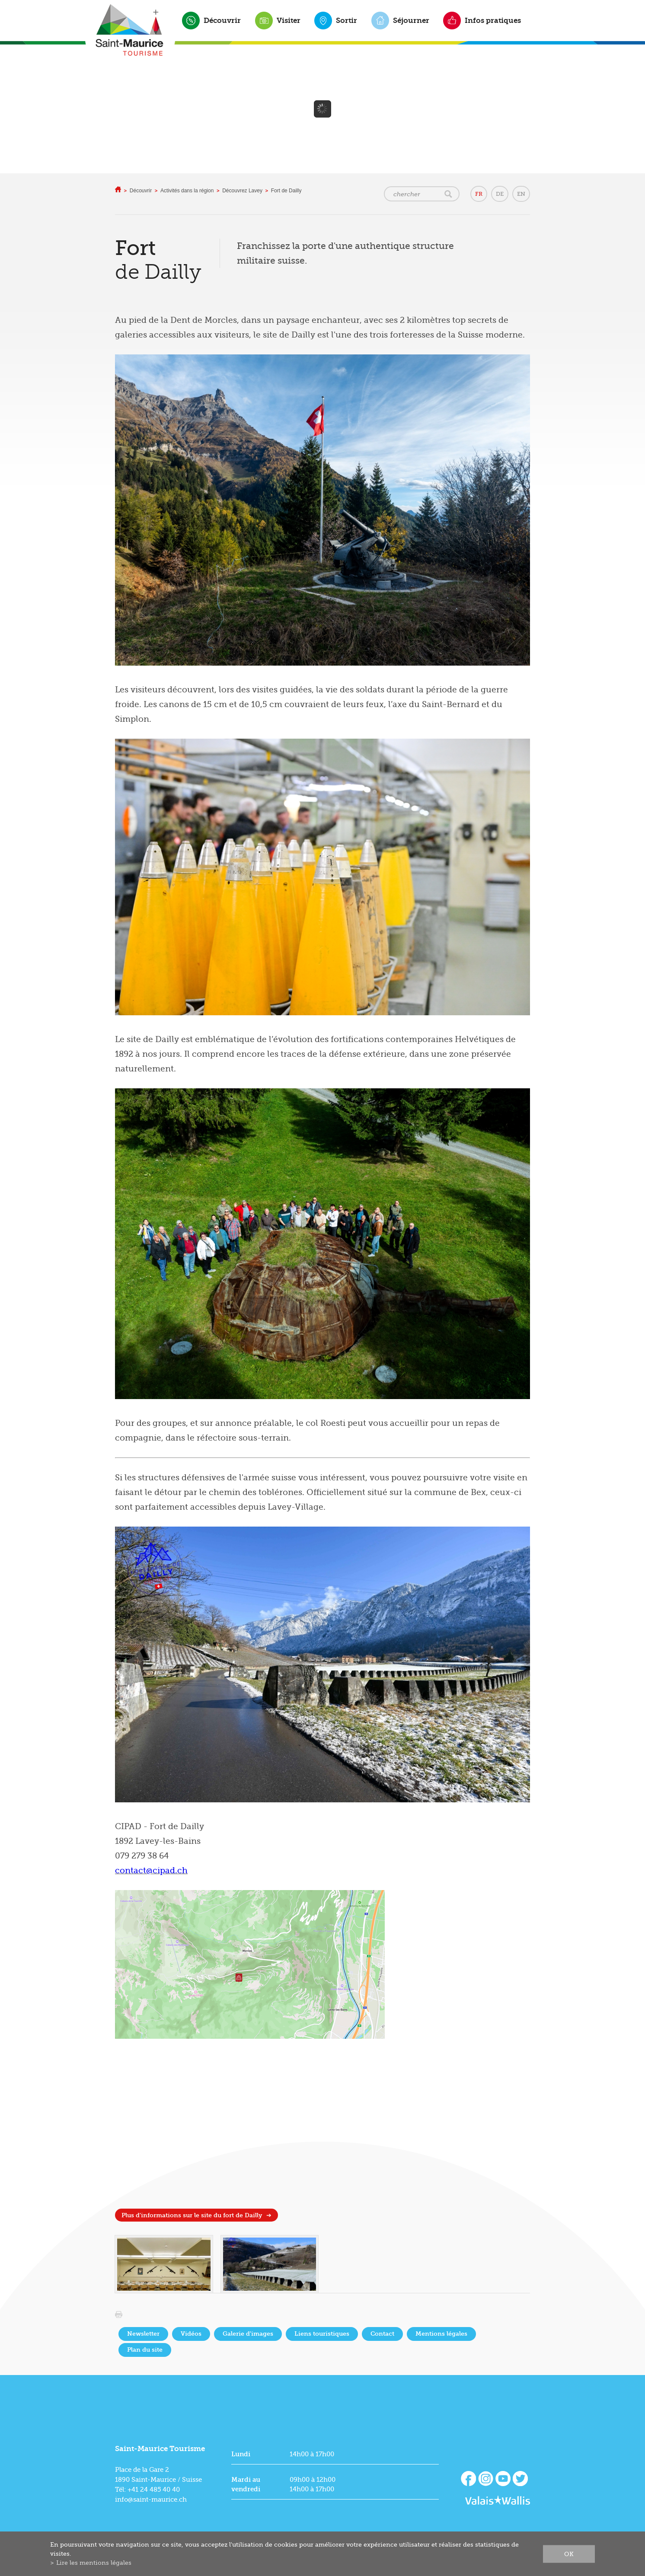 This screenshot has height=2576, width=645. What do you see at coordinates (248, 2333) in the screenshot?
I see `Galerie d'images` at bounding box center [248, 2333].